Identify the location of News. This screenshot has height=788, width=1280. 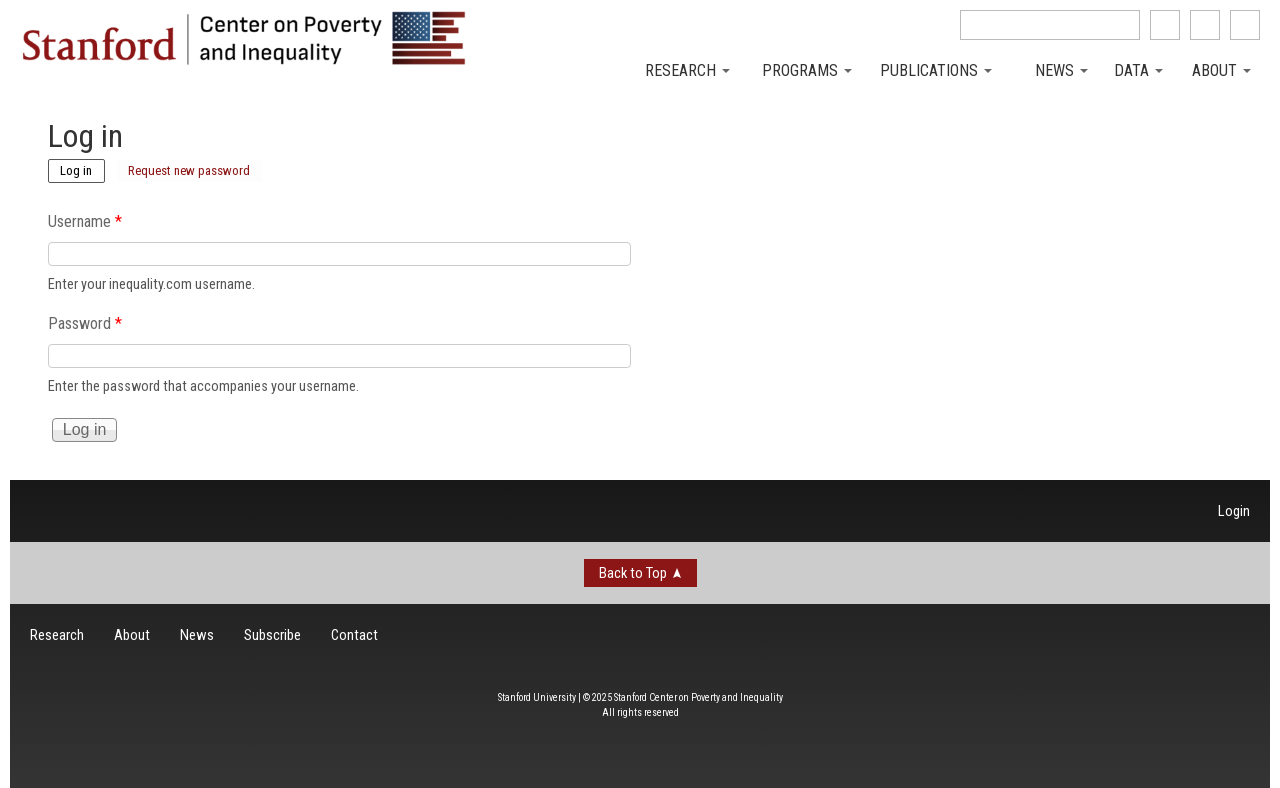
(1061, 70).